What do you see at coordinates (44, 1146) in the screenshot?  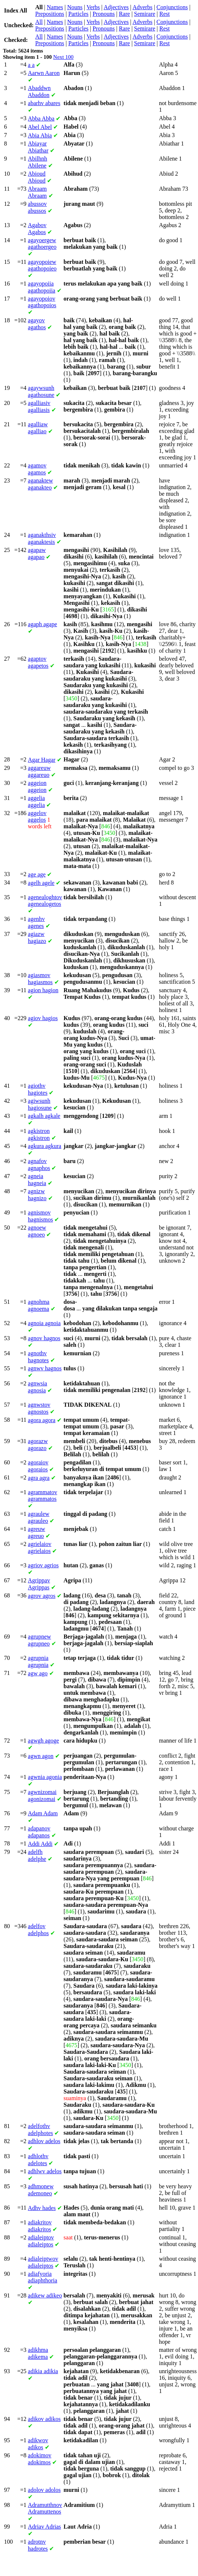 I see `agkura` at bounding box center [44, 1146].